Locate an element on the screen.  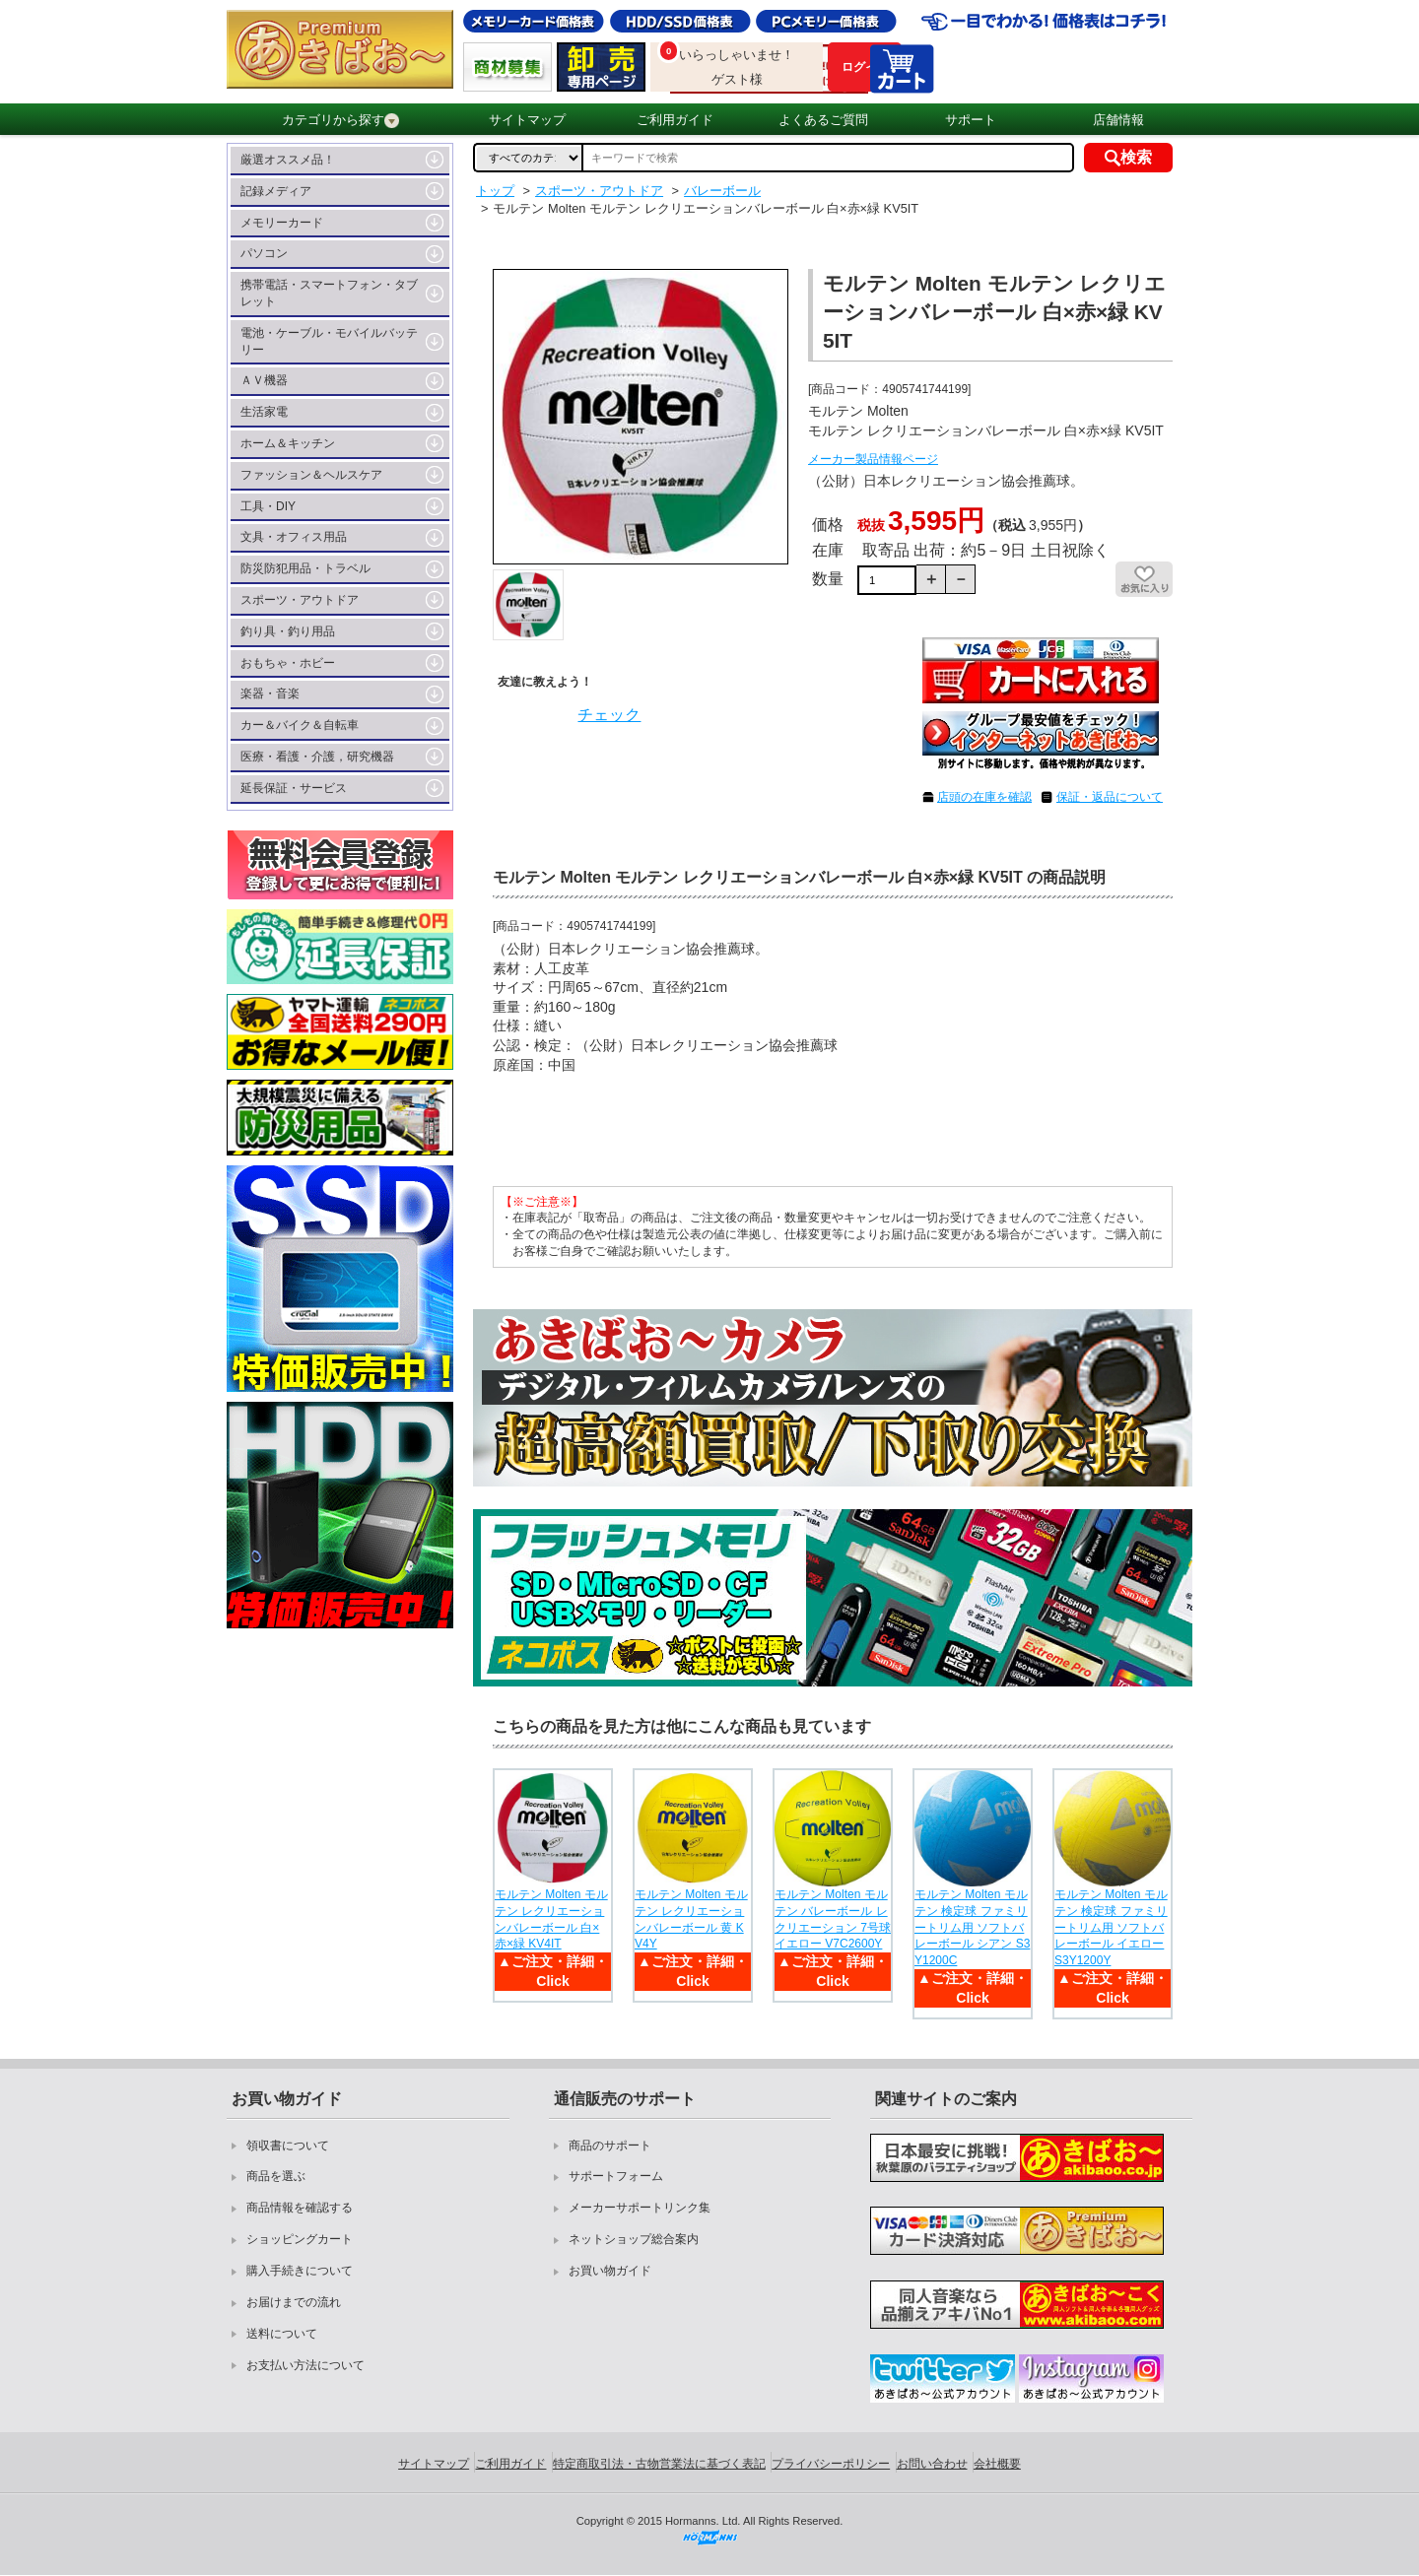
生活家電 is located at coordinates (264, 412).